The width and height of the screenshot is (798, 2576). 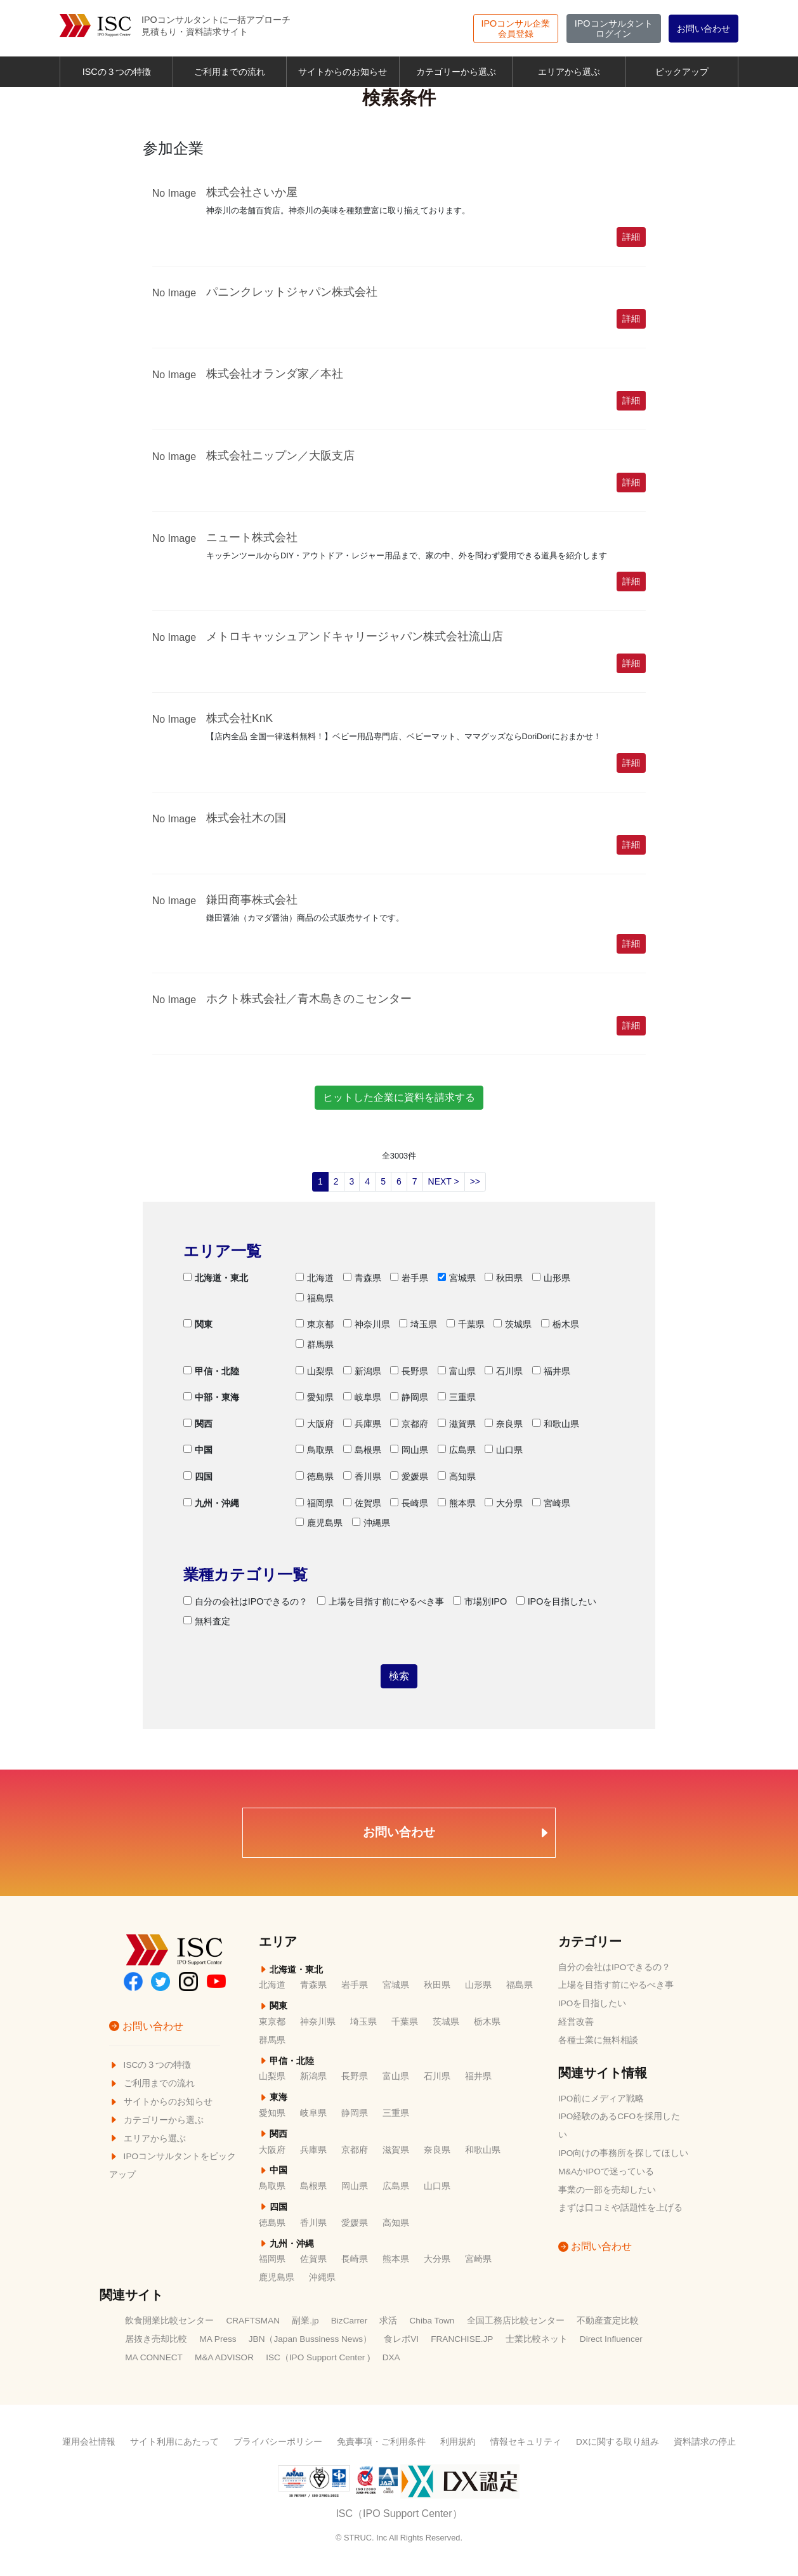 What do you see at coordinates (315, 1298) in the screenshot?
I see `福島県` at bounding box center [315, 1298].